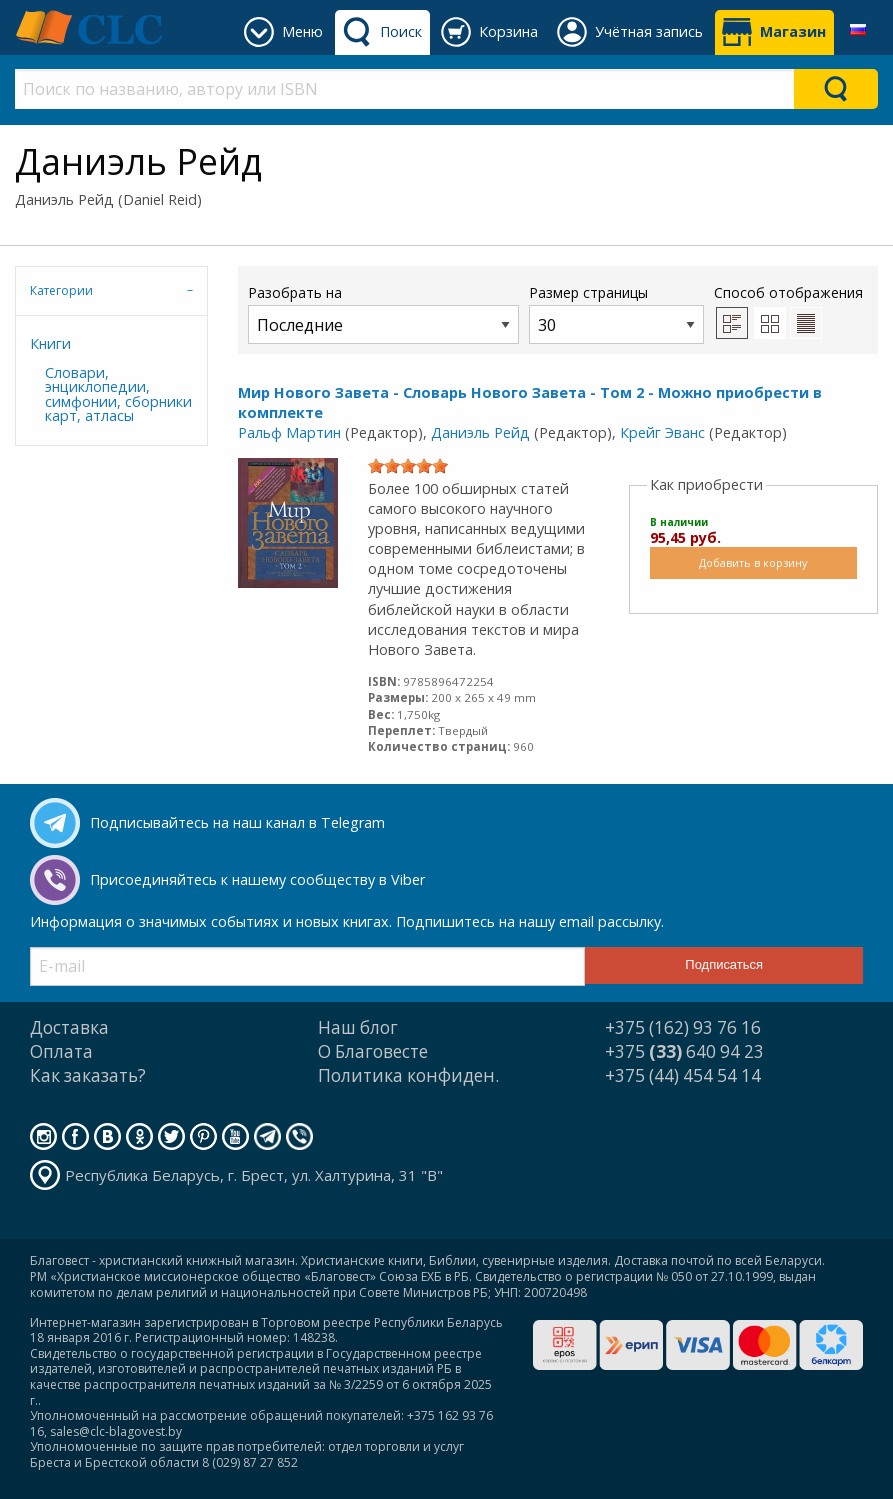  Describe the element at coordinates (408, 466) in the screenshot. I see `[slider]` at that location.